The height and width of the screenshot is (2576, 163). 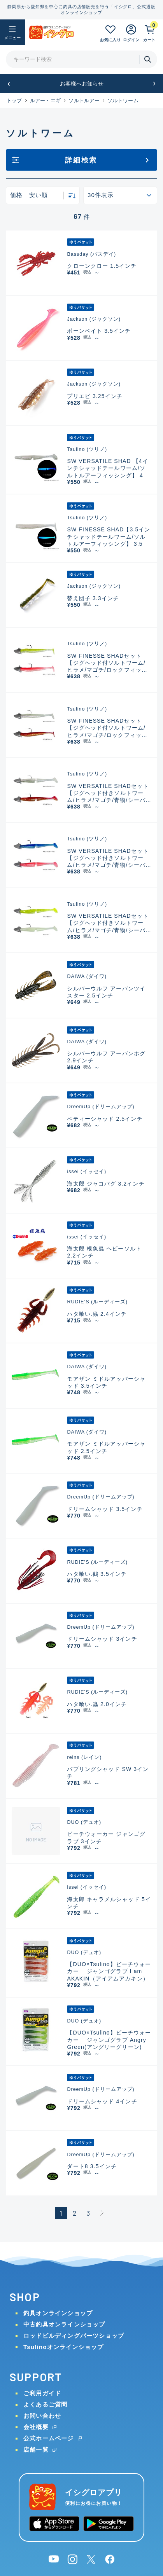 What do you see at coordinates (81, 160) in the screenshot?
I see `詳細検索` at bounding box center [81, 160].